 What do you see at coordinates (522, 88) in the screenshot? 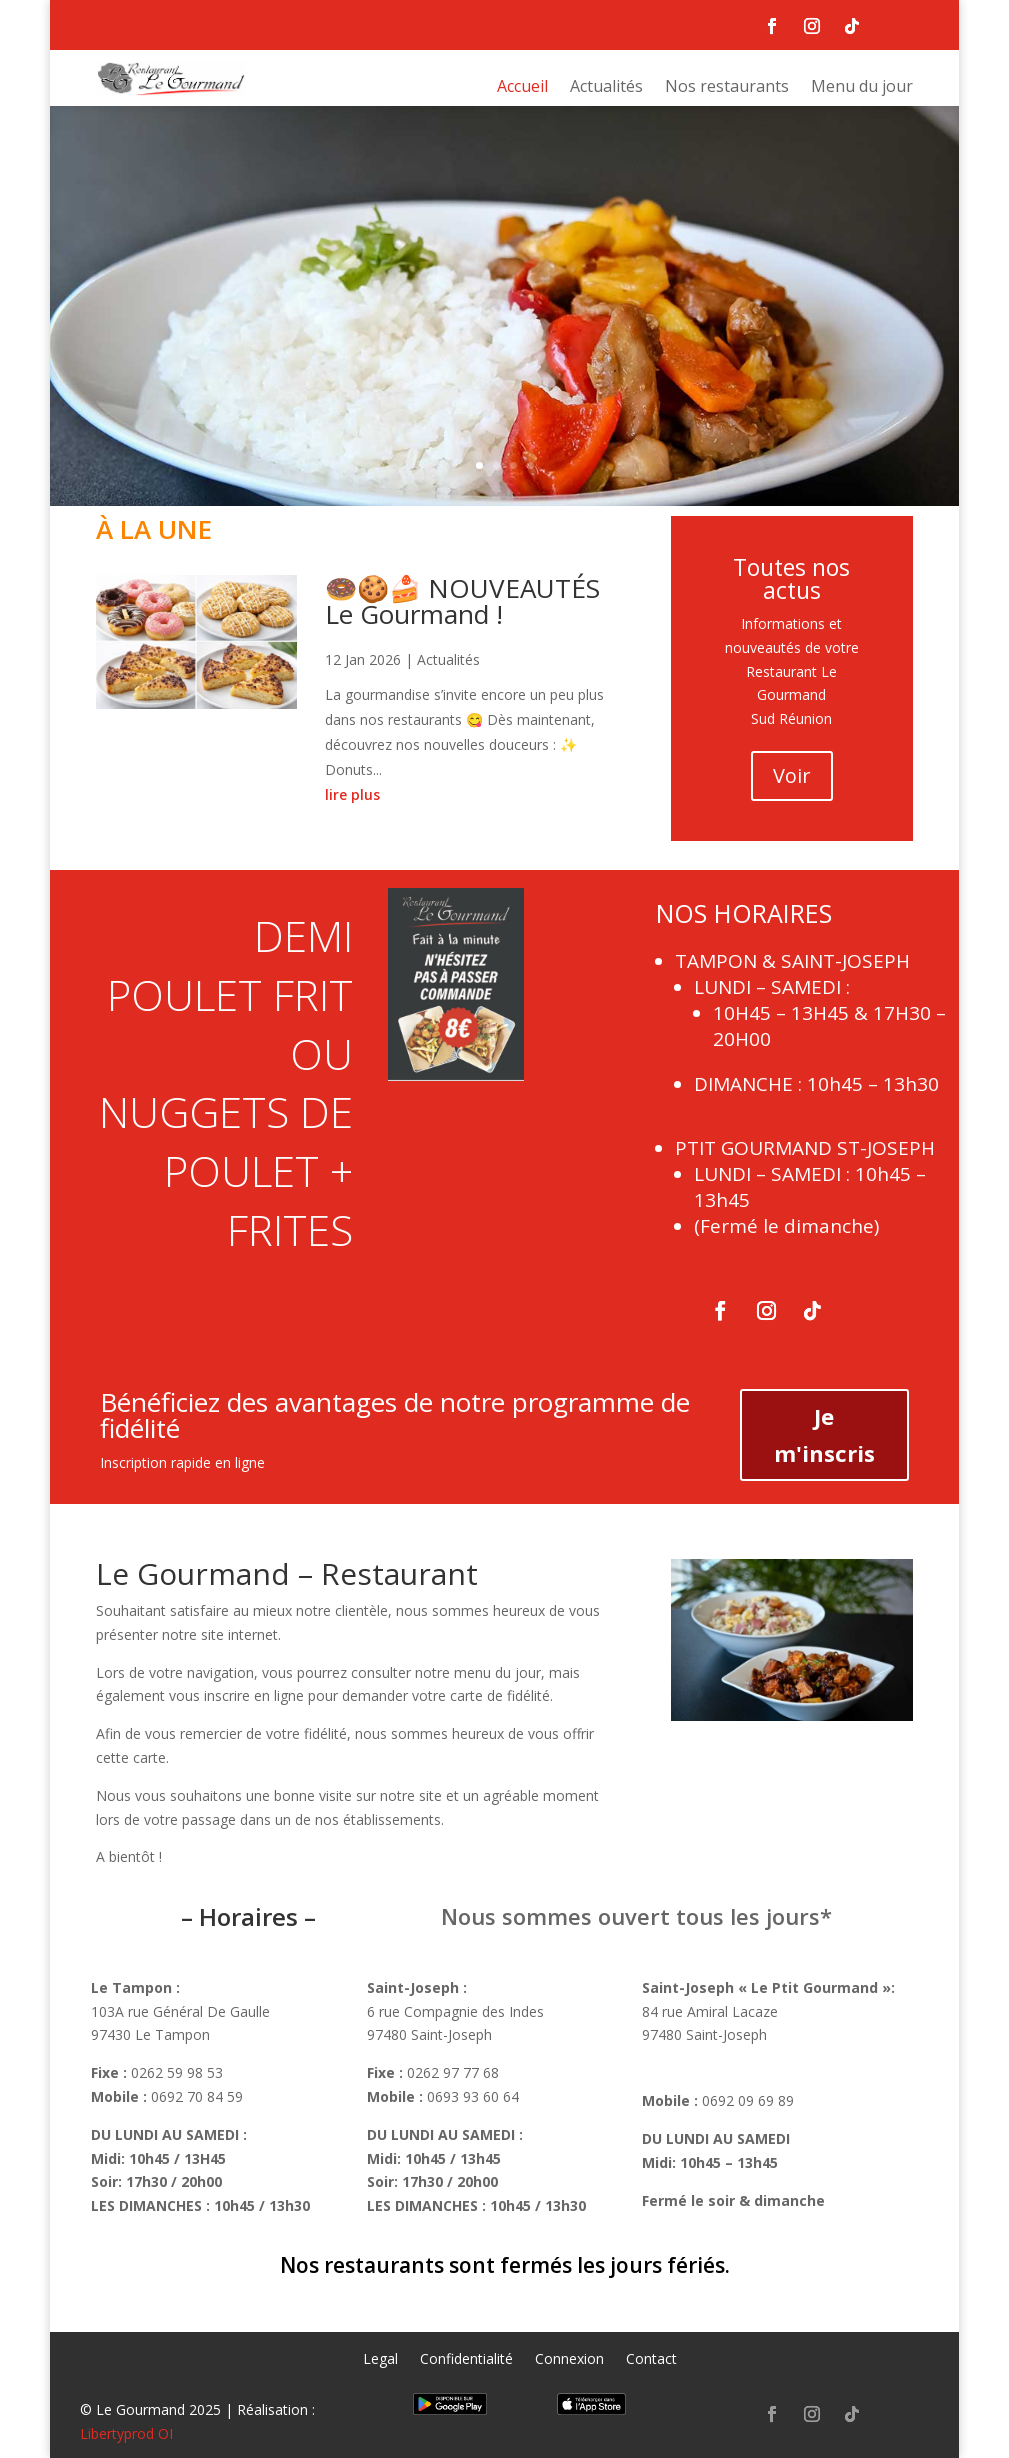
I see `Accueil` at bounding box center [522, 88].